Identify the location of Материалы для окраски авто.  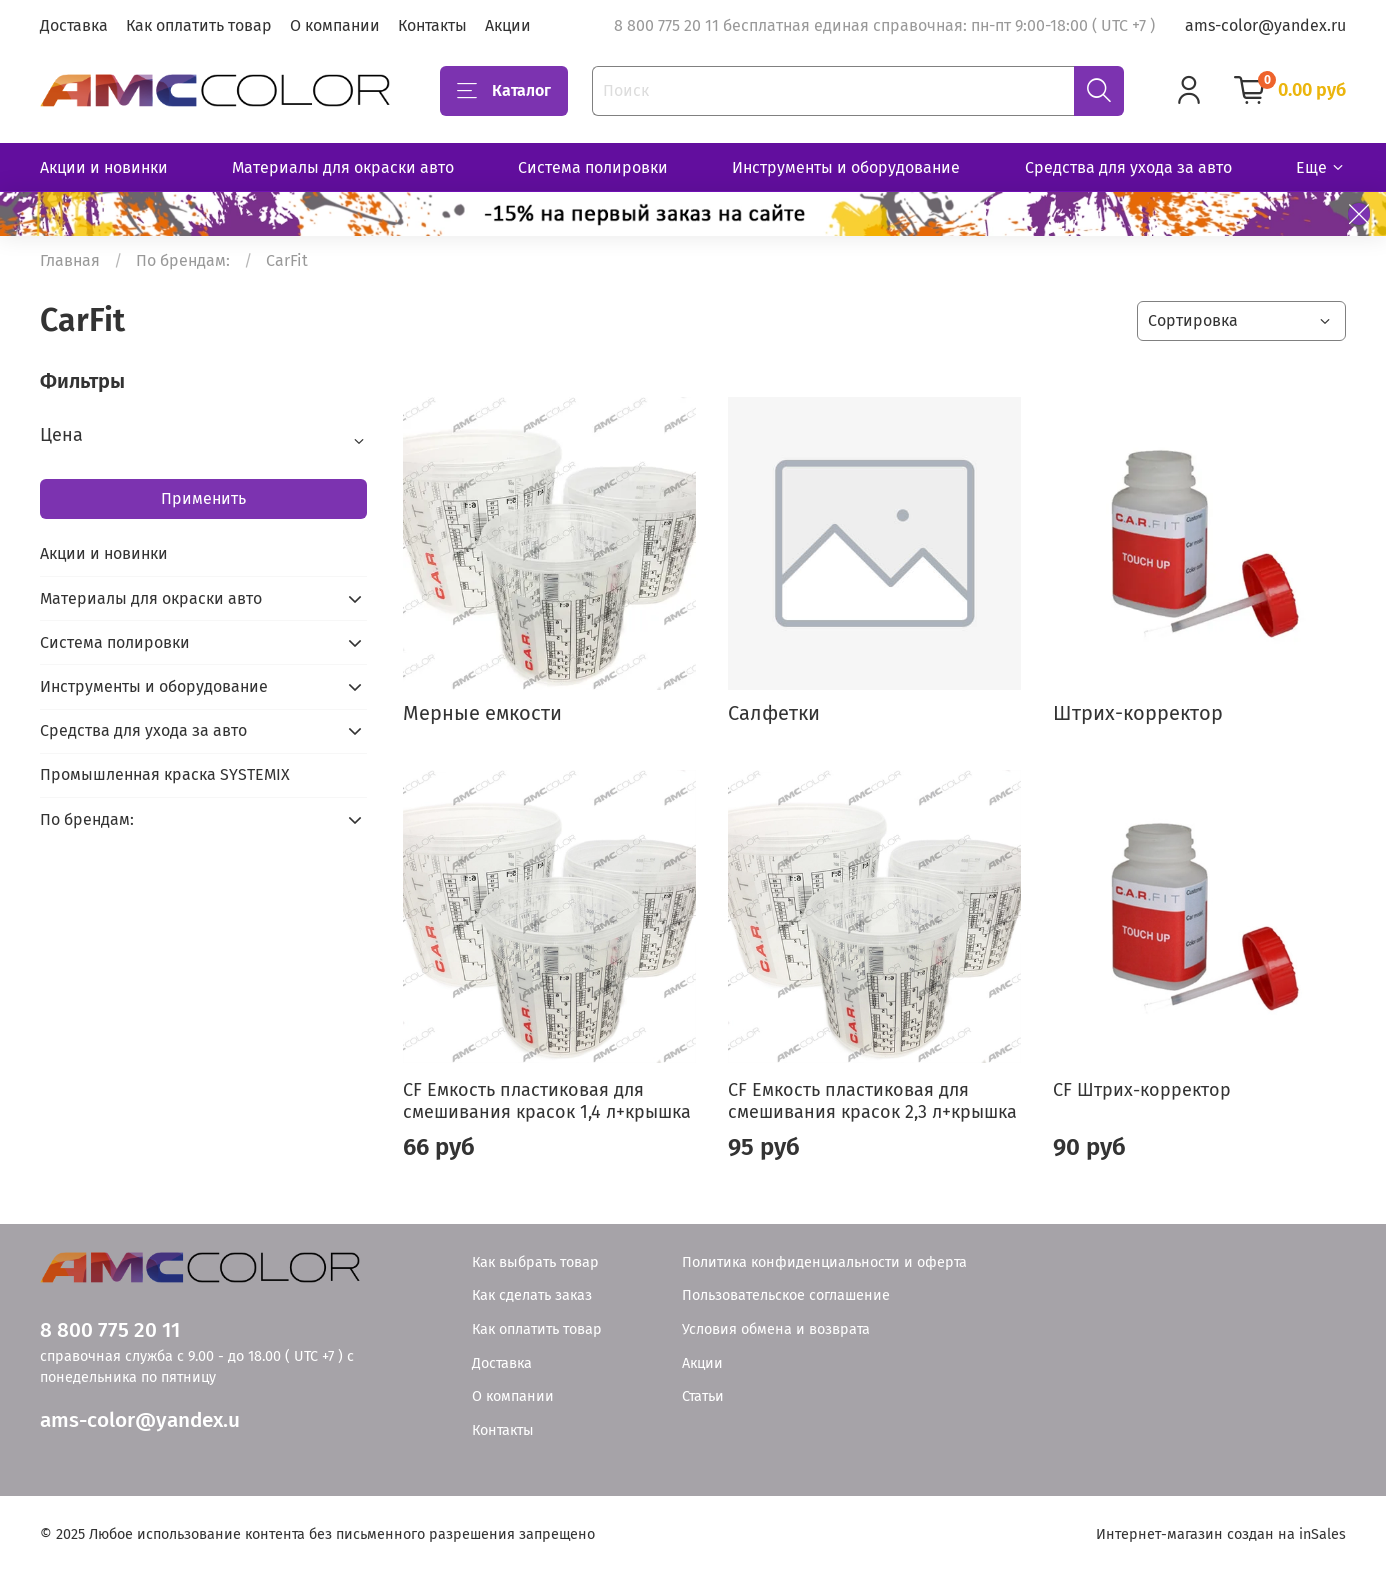
(343, 167).